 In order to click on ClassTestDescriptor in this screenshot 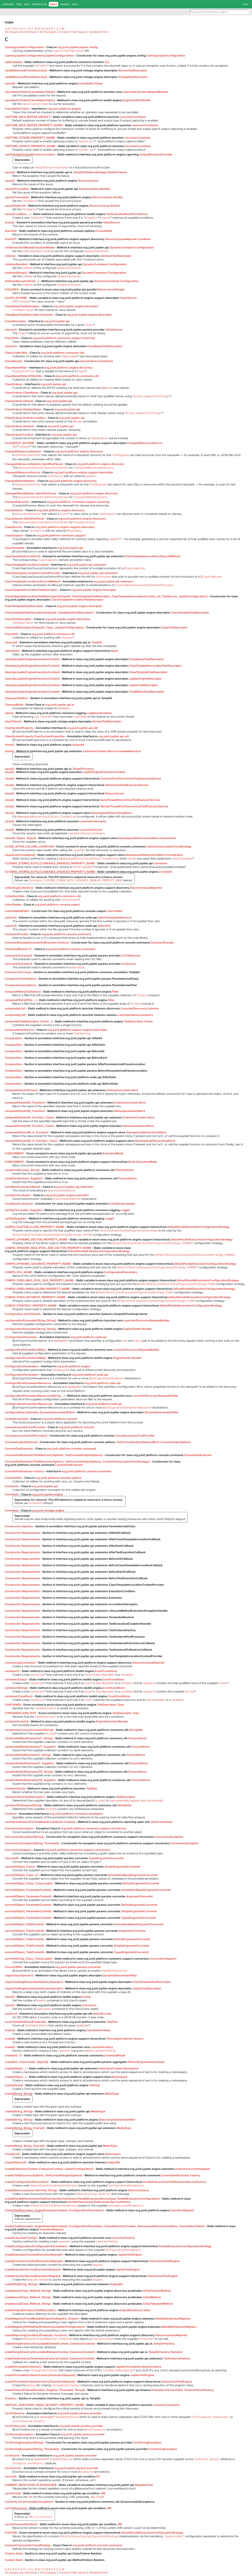, I will do `click(18, 619)`.